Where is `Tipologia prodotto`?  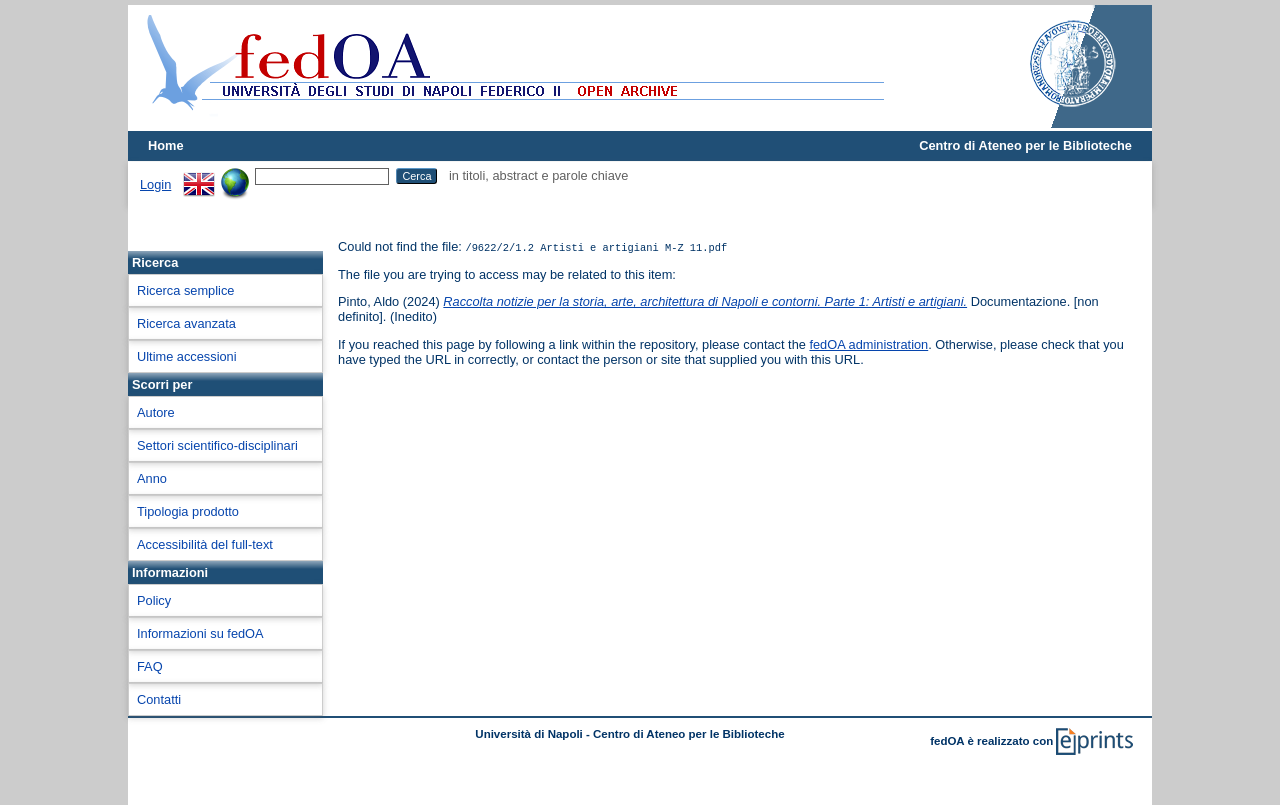
Tipologia prodotto is located at coordinates (188, 511).